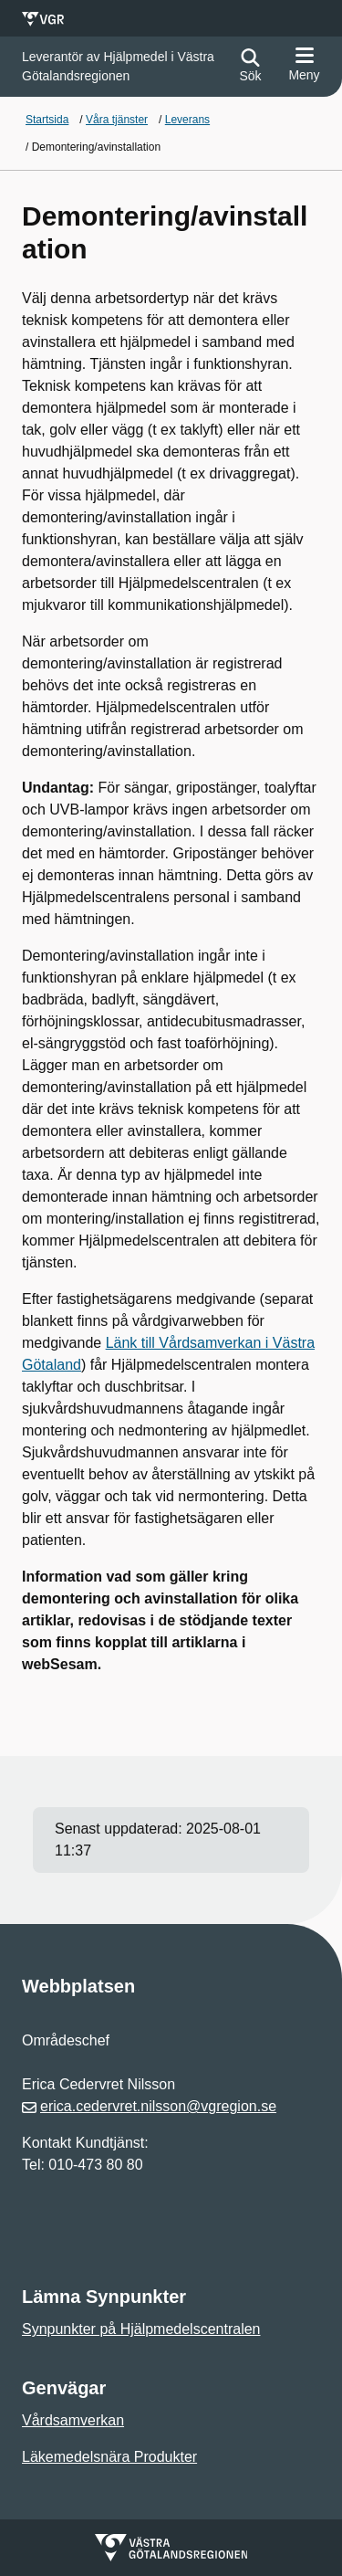 The width and height of the screenshot is (342, 2576). What do you see at coordinates (73, 2420) in the screenshot?
I see `Vårdsamverkan` at bounding box center [73, 2420].